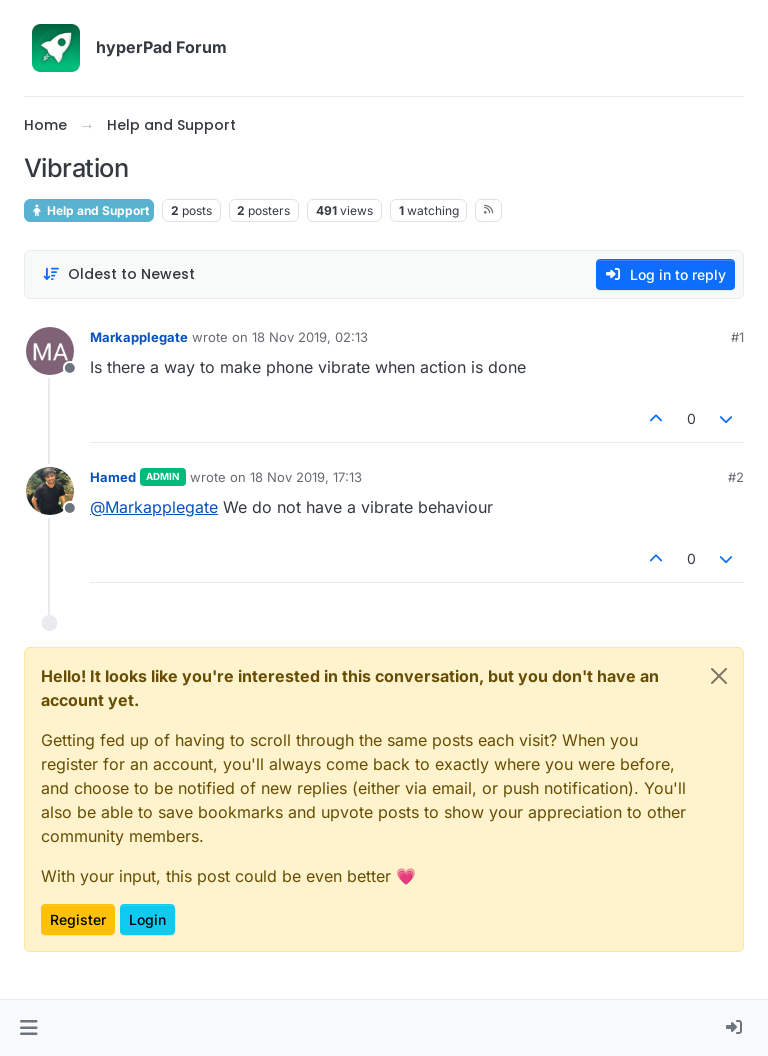 Image resolution: width=768 pixels, height=1056 pixels. I want to click on Register, so click(78, 919).